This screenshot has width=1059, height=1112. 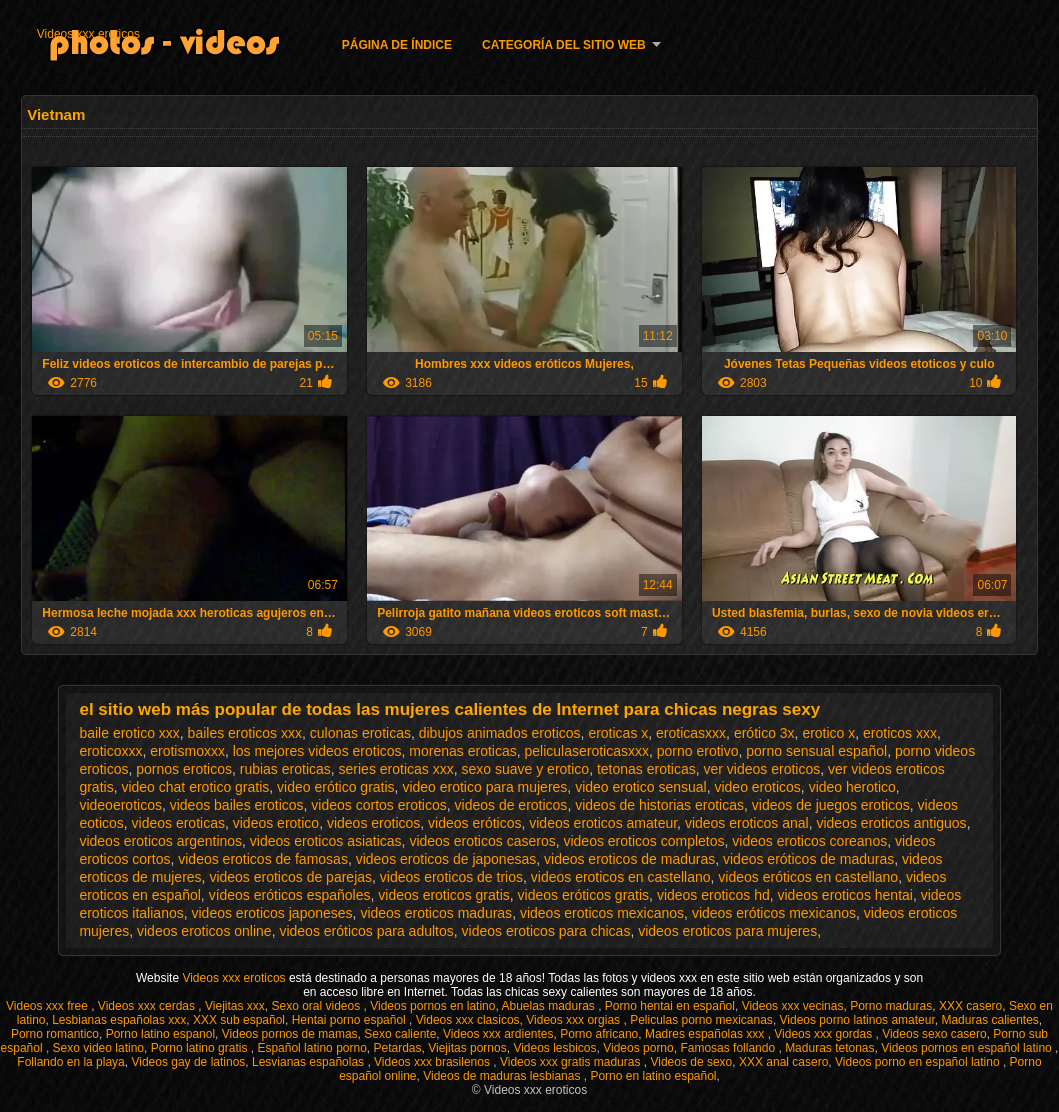 I want to click on video erotico sensual, so click(x=641, y=787).